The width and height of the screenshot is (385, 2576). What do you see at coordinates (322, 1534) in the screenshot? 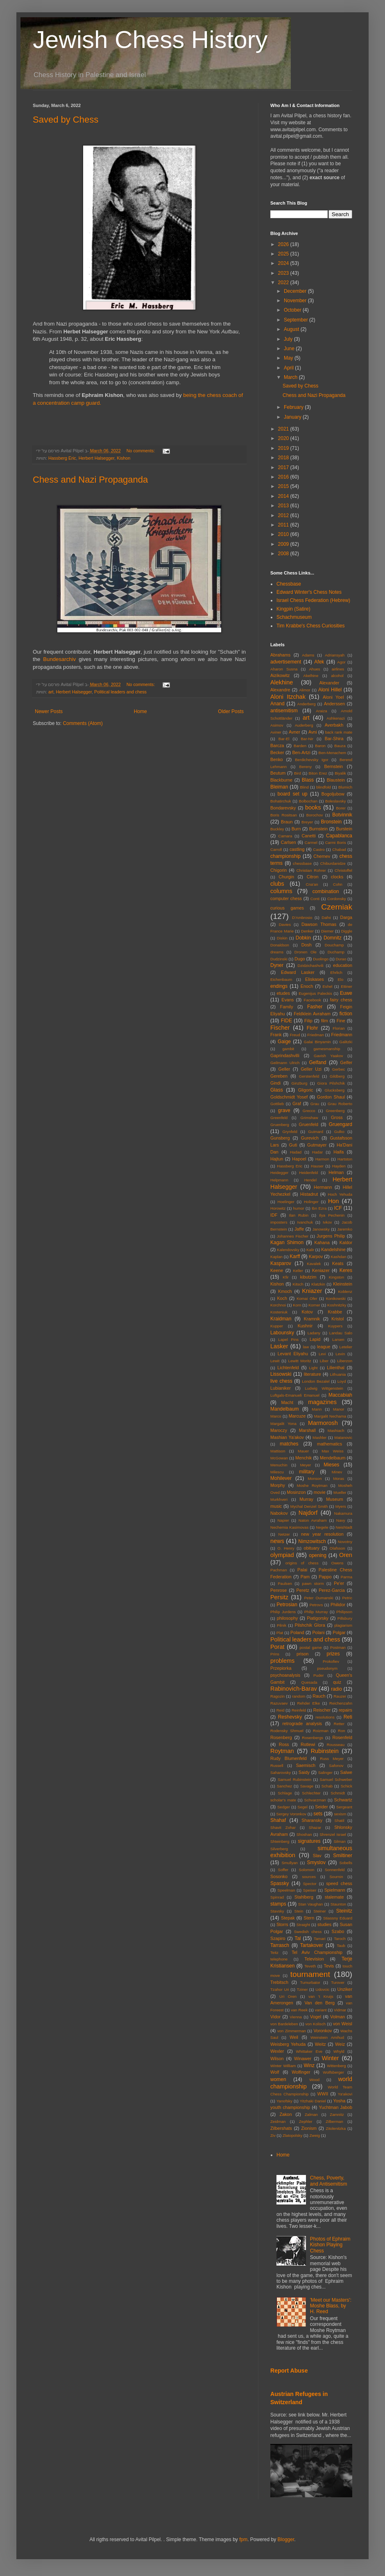
I see `new year resolution` at bounding box center [322, 1534].